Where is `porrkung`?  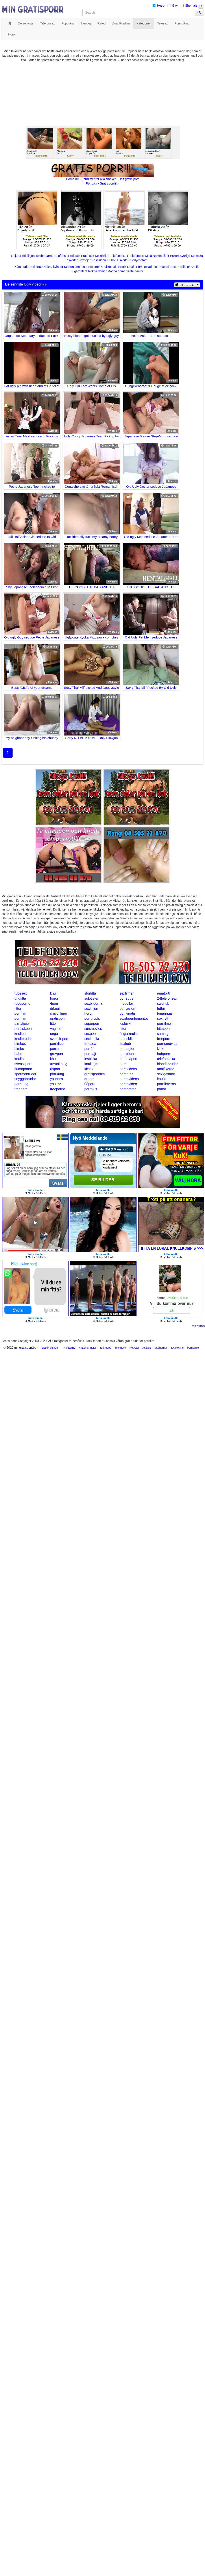
porrkung is located at coordinates (57, 1074).